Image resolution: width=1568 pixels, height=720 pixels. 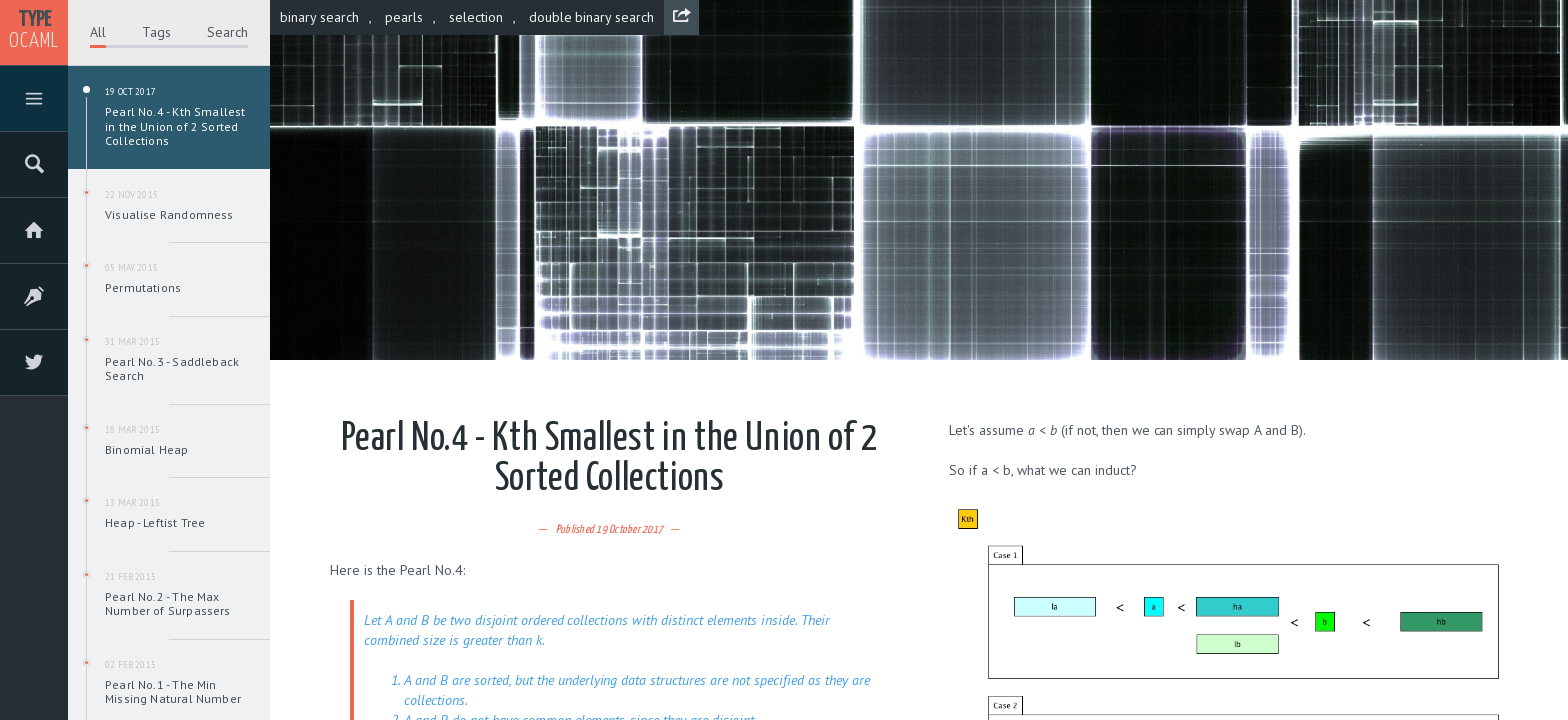 I want to click on binary search, so click(x=319, y=17).